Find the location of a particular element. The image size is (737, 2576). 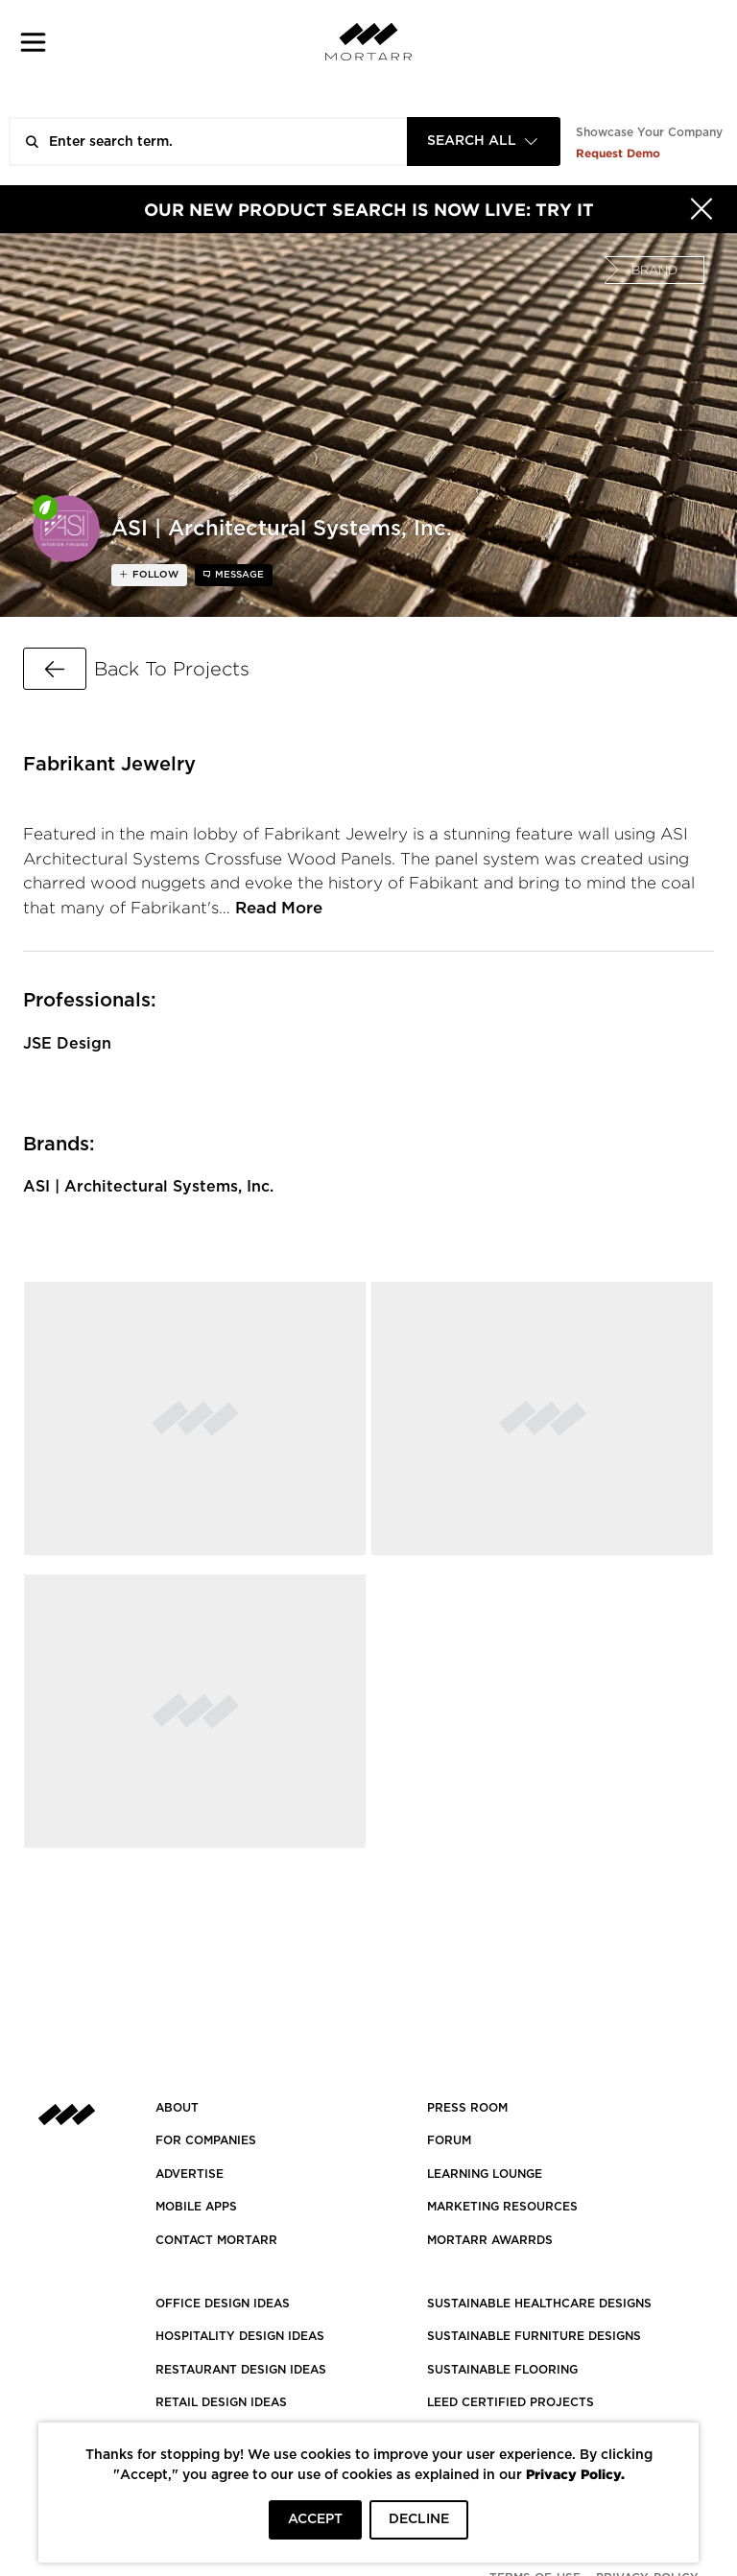

PRESS ROOM is located at coordinates (467, 2108).